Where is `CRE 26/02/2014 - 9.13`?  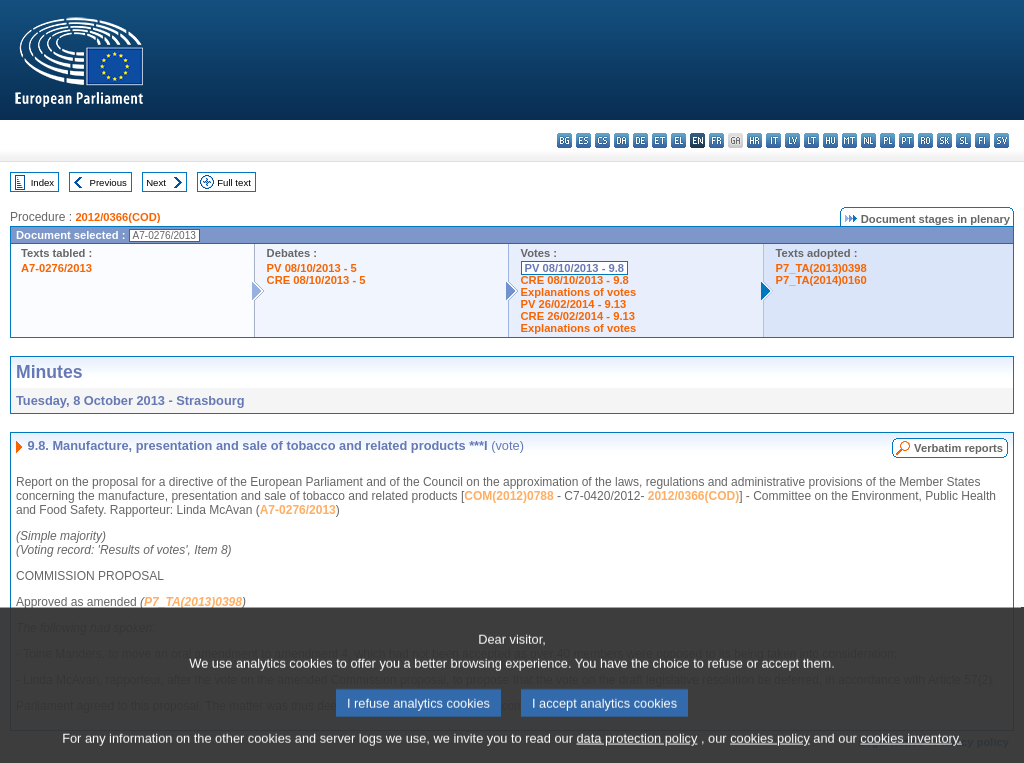
CRE 26/02/2014 - 9.13 is located at coordinates (578, 316).